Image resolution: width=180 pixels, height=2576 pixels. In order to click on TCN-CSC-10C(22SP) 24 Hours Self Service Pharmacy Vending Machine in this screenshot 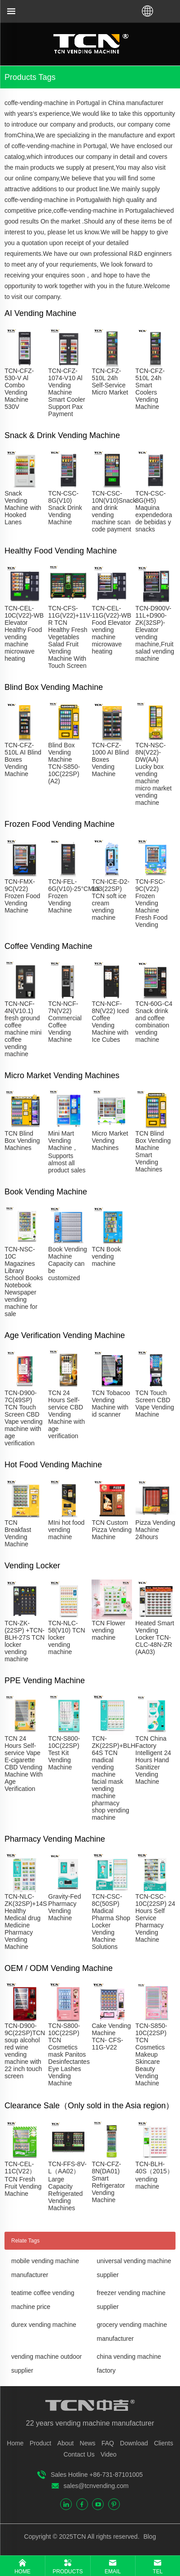, I will do `click(156, 1918)`.